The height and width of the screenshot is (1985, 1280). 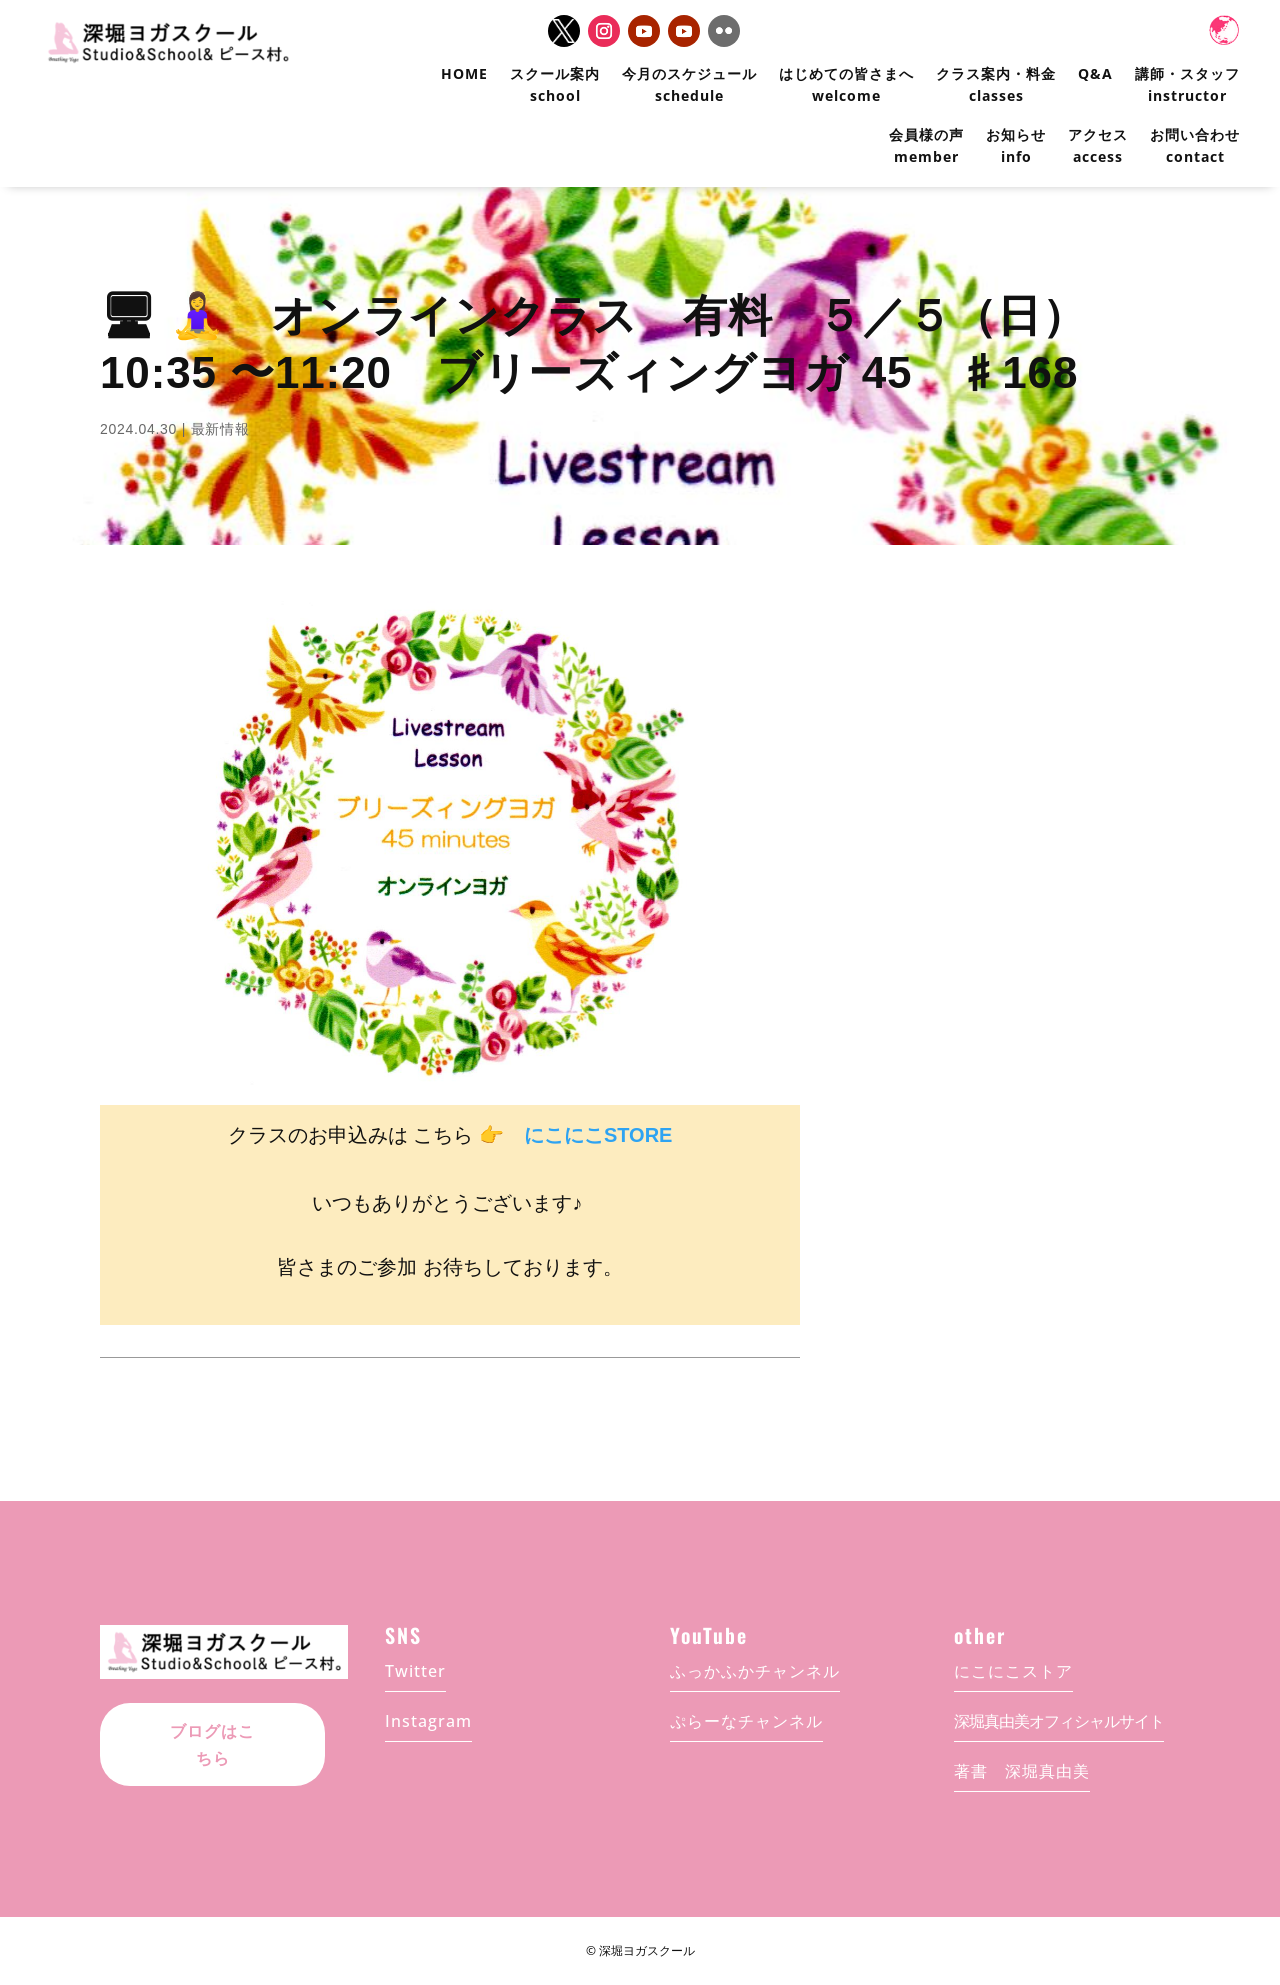 What do you see at coordinates (598, 1135) in the screenshot?
I see `にこにこSTORE` at bounding box center [598, 1135].